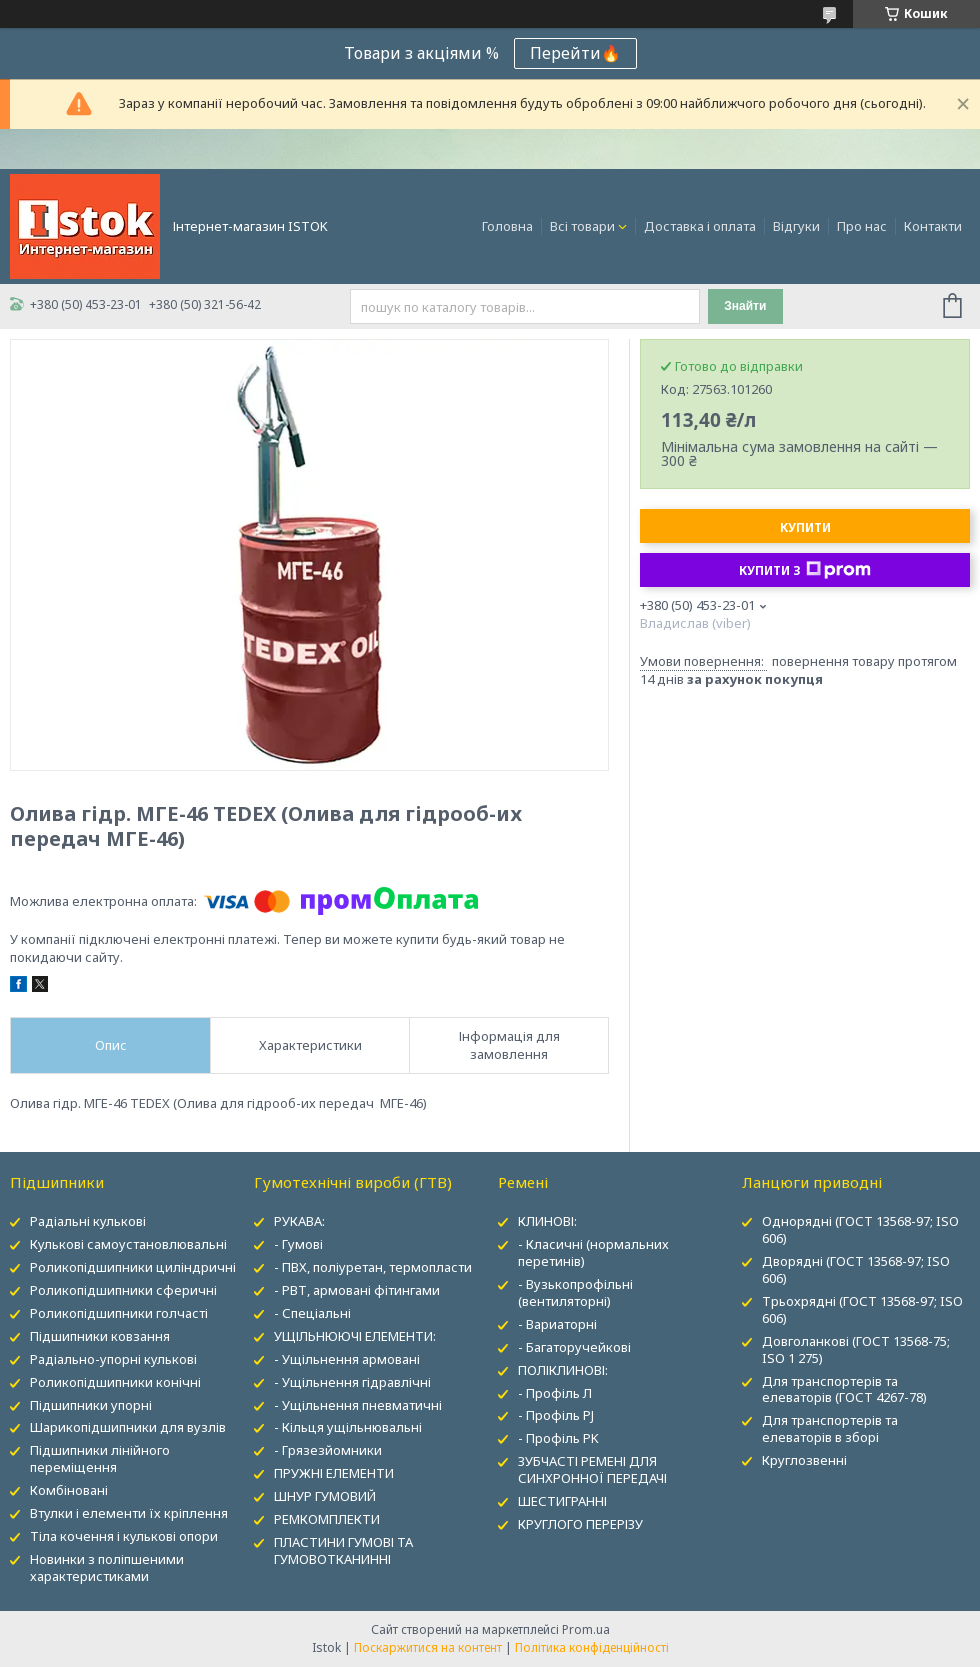 This screenshot has width=980, height=1667. I want to click on Роликопідшипники сферичні, so click(123, 1290).